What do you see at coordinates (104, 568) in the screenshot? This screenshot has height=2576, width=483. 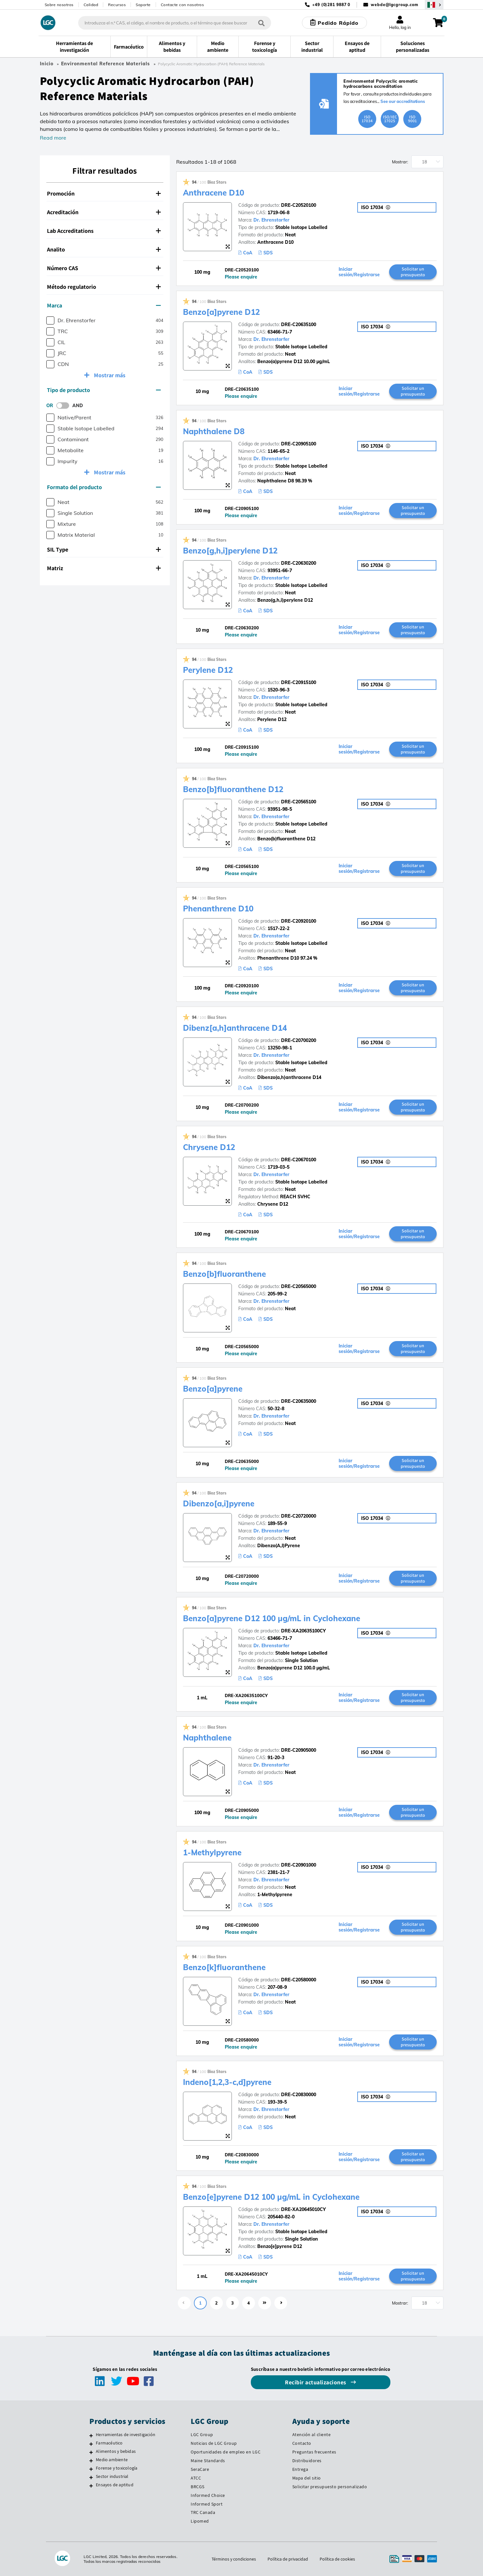 I see `Matriz [button]` at bounding box center [104, 568].